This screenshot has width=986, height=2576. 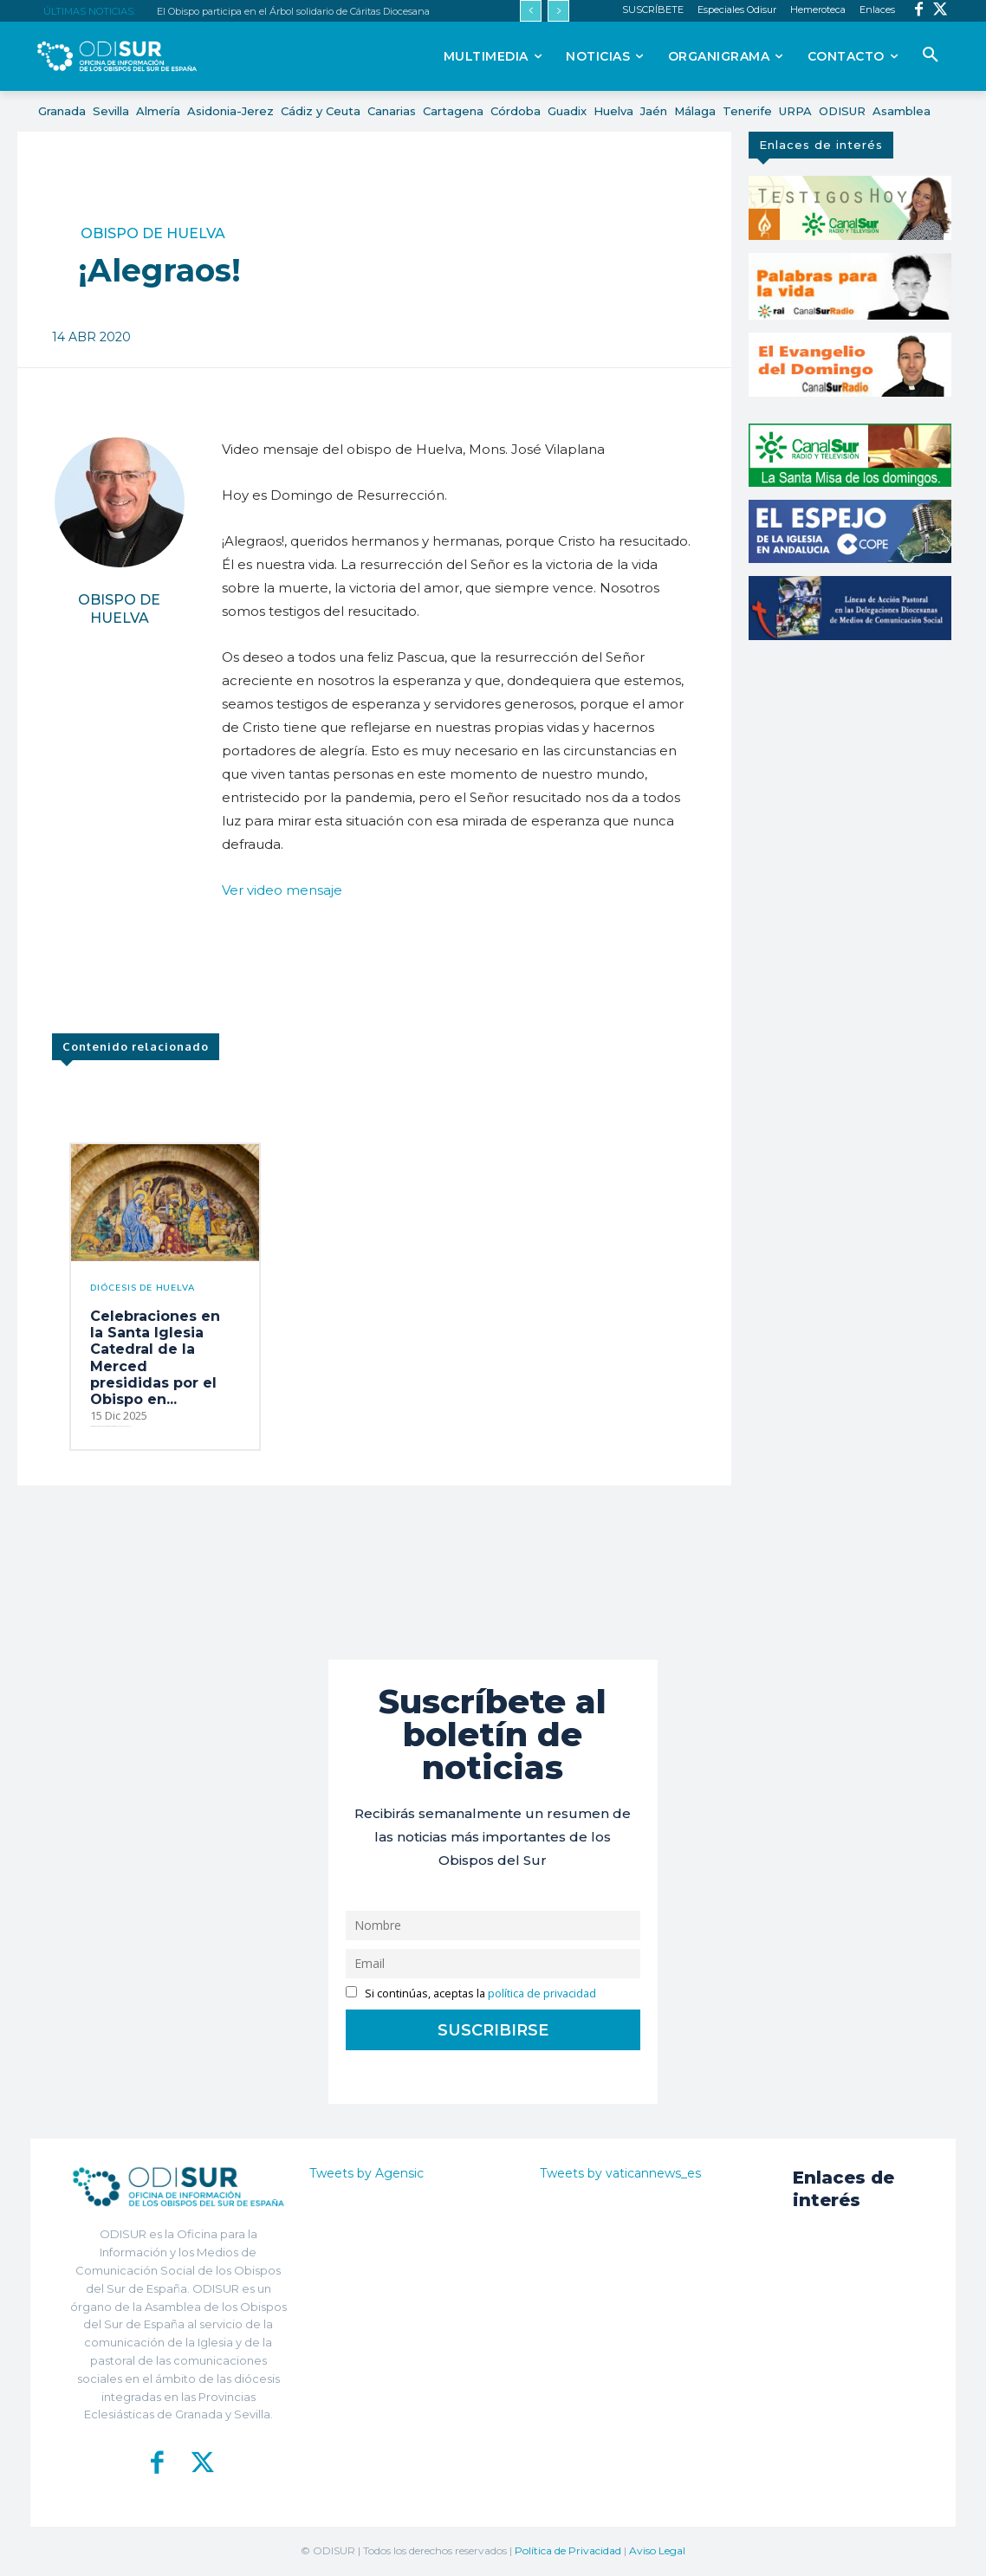 I want to click on Obispo de Huelva, so click(x=153, y=234).